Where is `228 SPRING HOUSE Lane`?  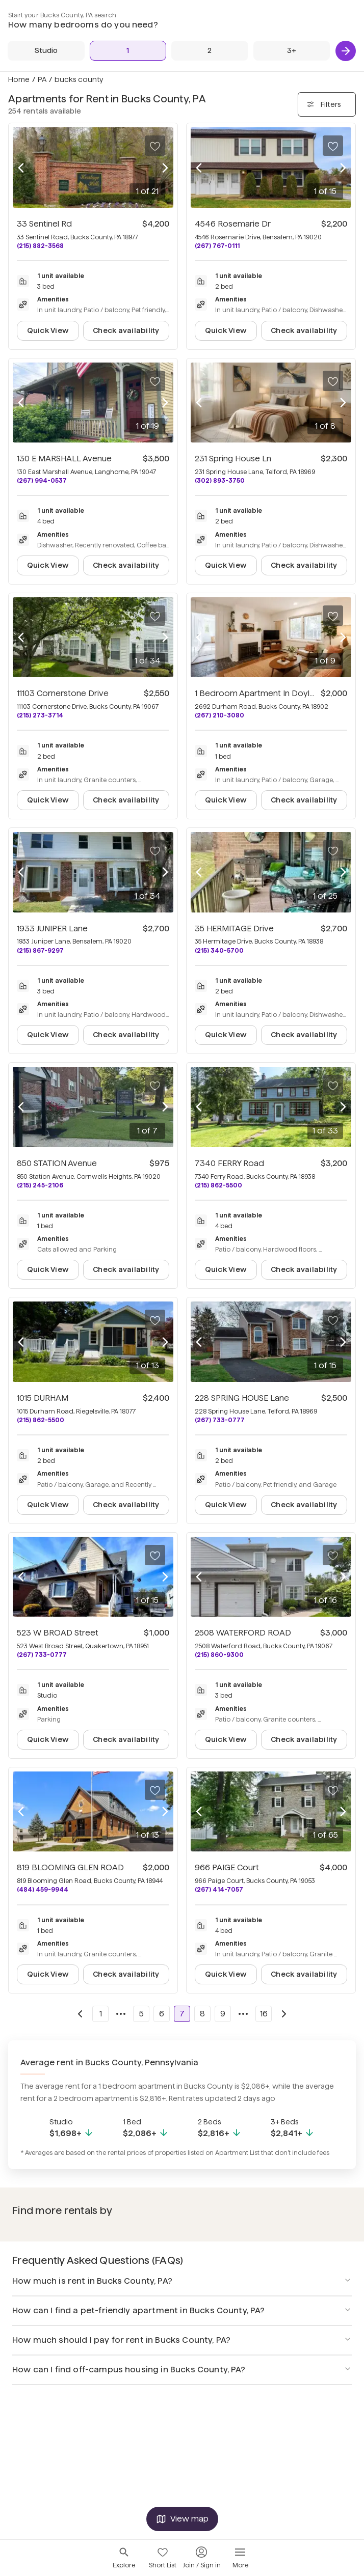 228 SPRING HOUSE Lane is located at coordinates (242, 1398).